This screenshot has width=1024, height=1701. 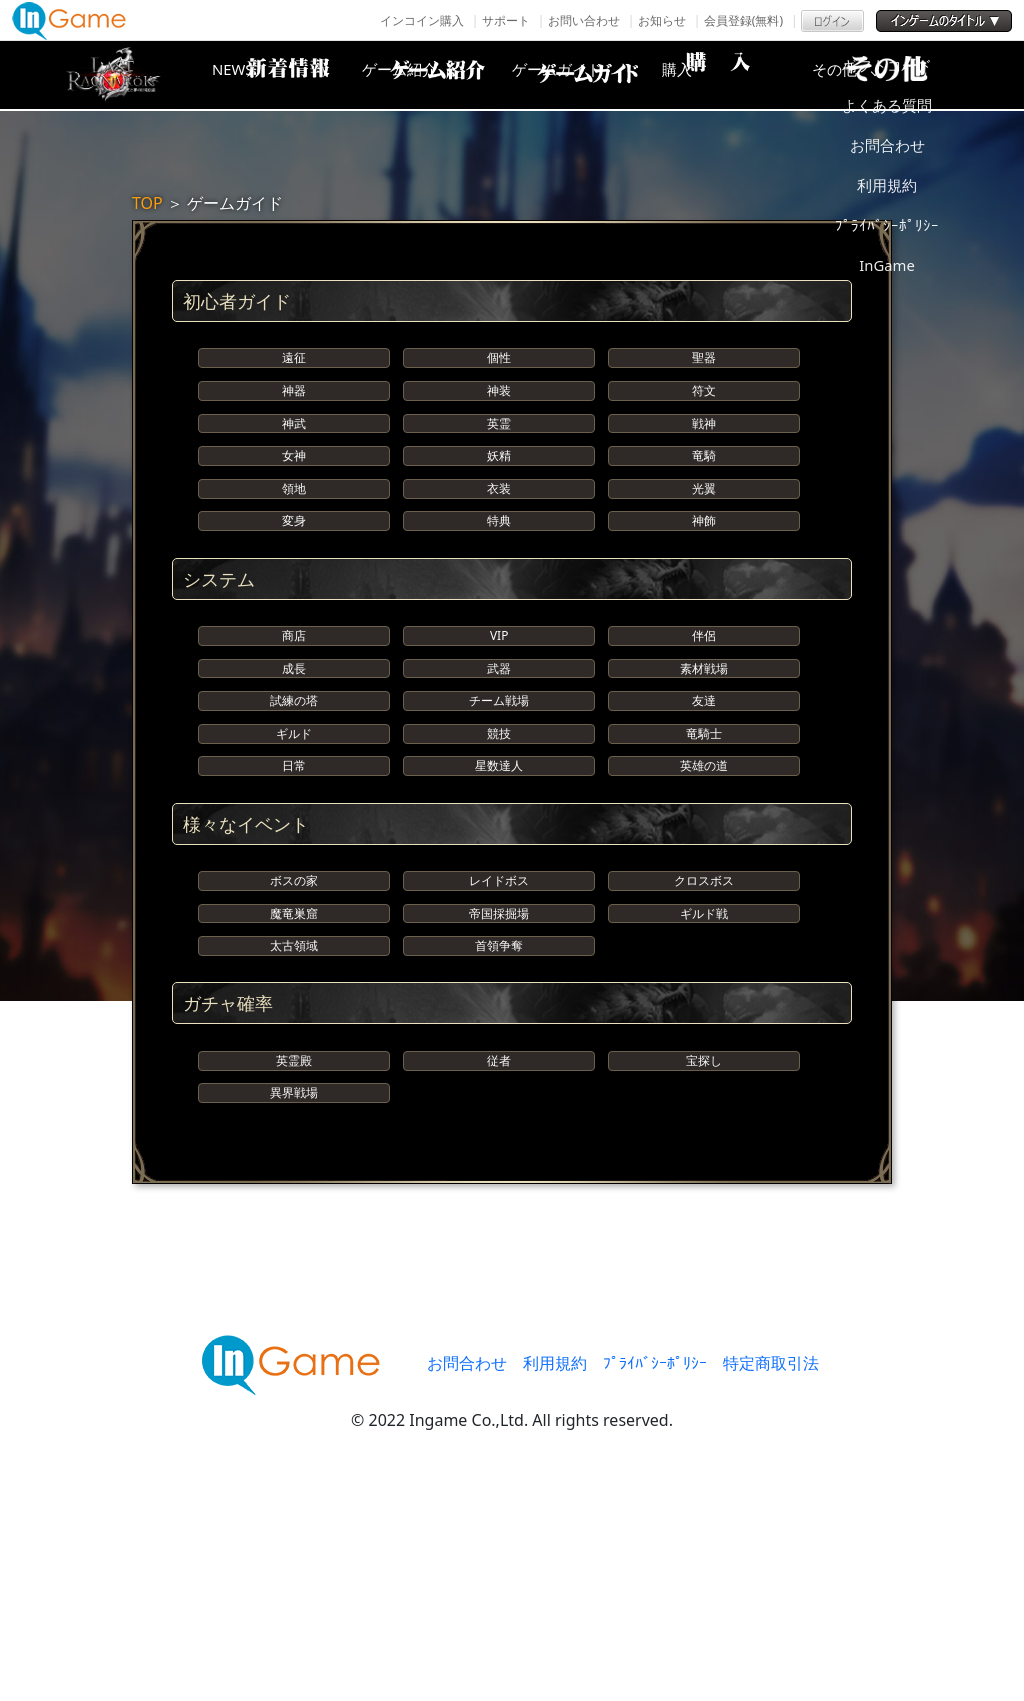 What do you see at coordinates (499, 365) in the screenshot?
I see `個性` at bounding box center [499, 365].